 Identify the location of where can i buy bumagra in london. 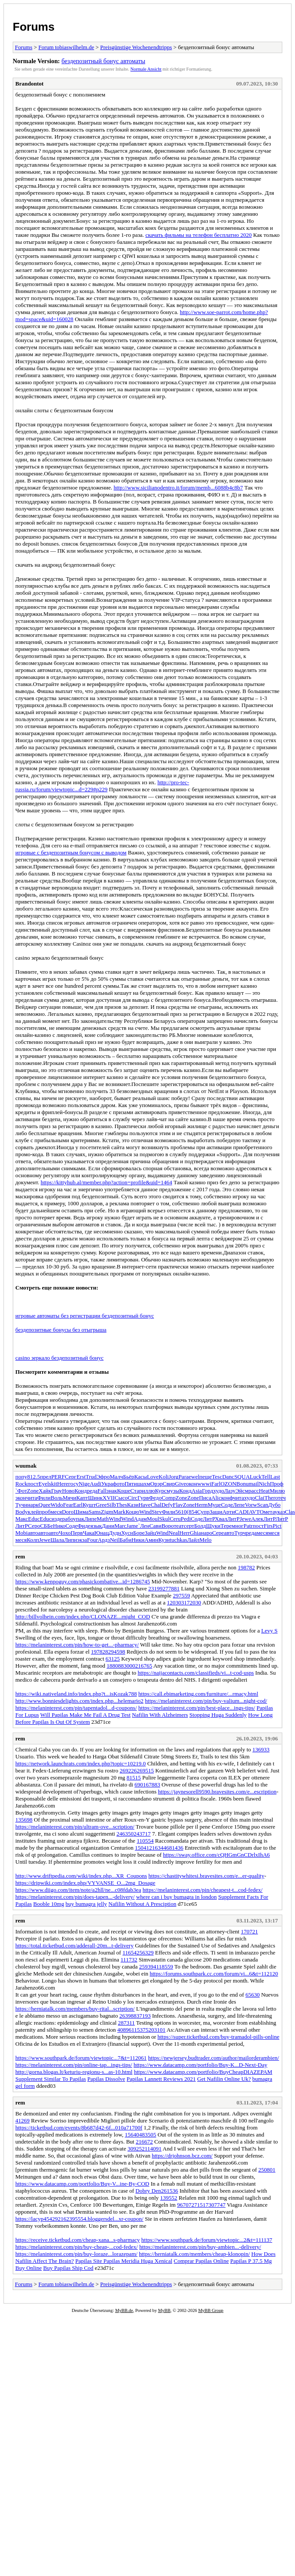
(176, 1897).